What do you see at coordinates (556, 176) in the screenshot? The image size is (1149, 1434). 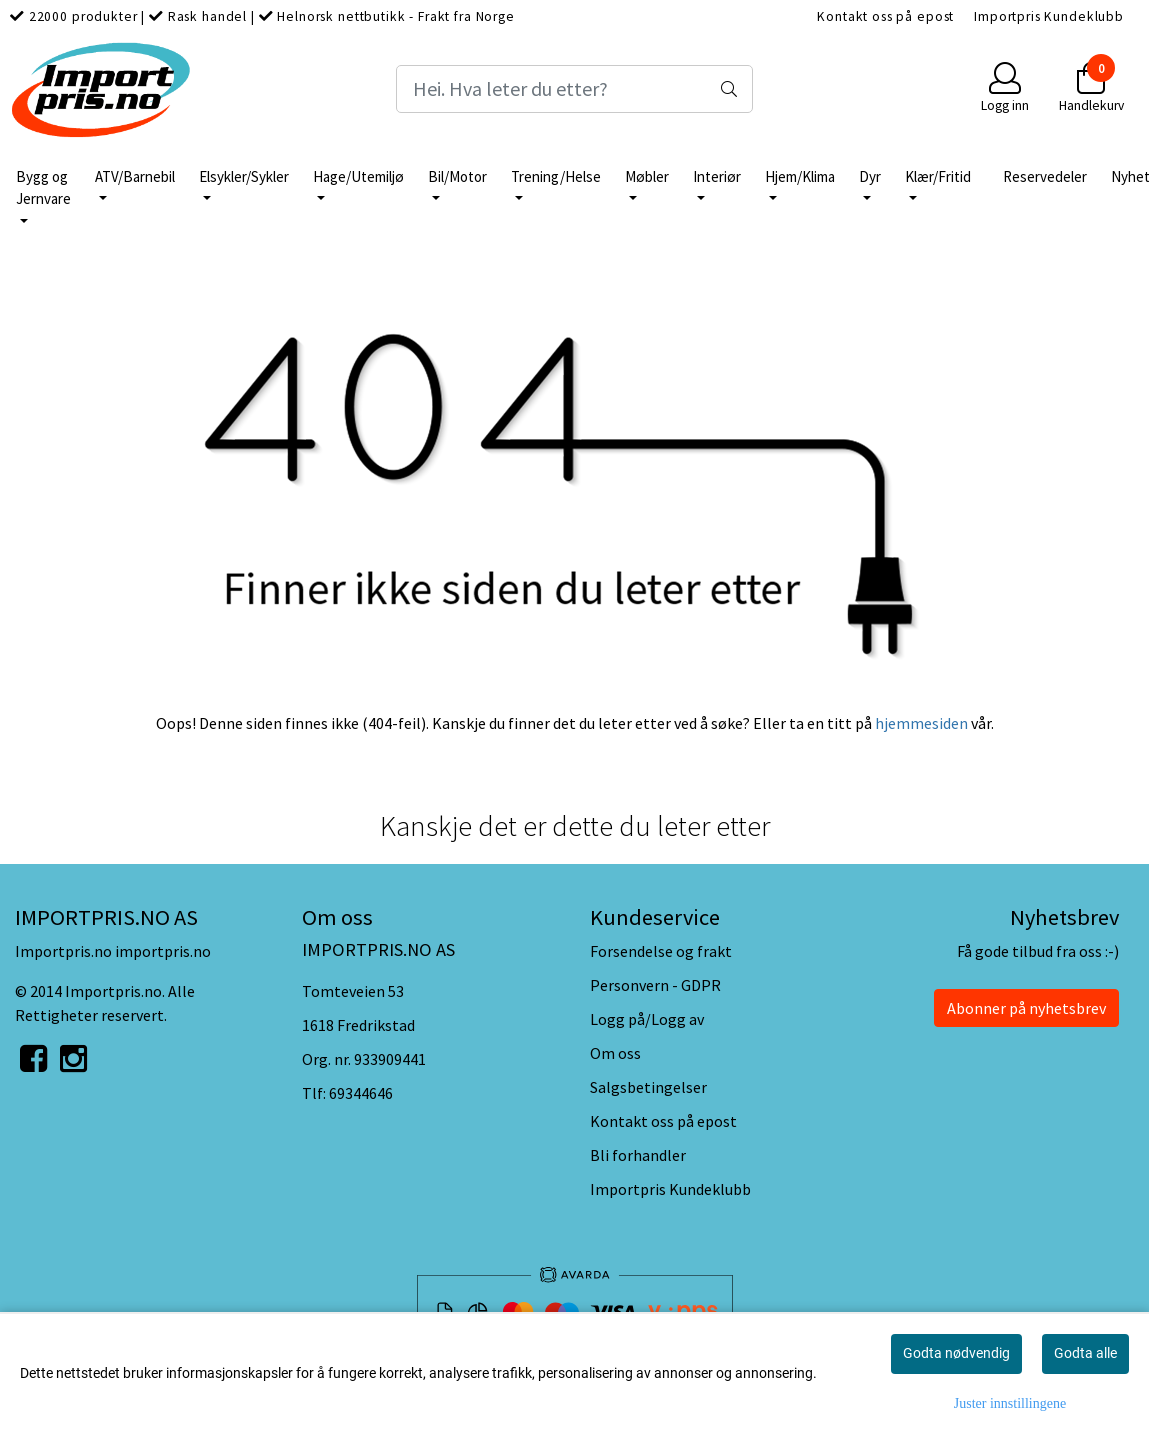 I see `Trening/Helse` at bounding box center [556, 176].